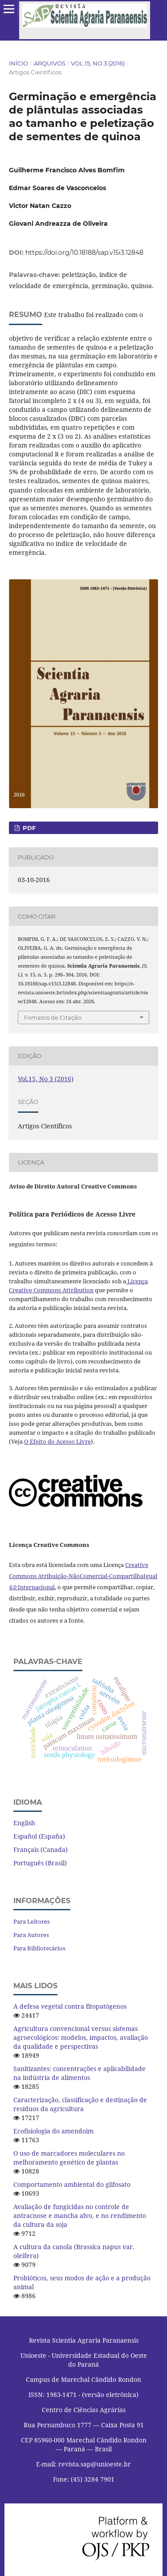 Image resolution: width=167 pixels, height=2576 pixels. What do you see at coordinates (83, 1576) in the screenshot?
I see `Creative Commons Atribuição-NãoComercial-CompartilhaIgual 4.0 Internacional` at bounding box center [83, 1576].